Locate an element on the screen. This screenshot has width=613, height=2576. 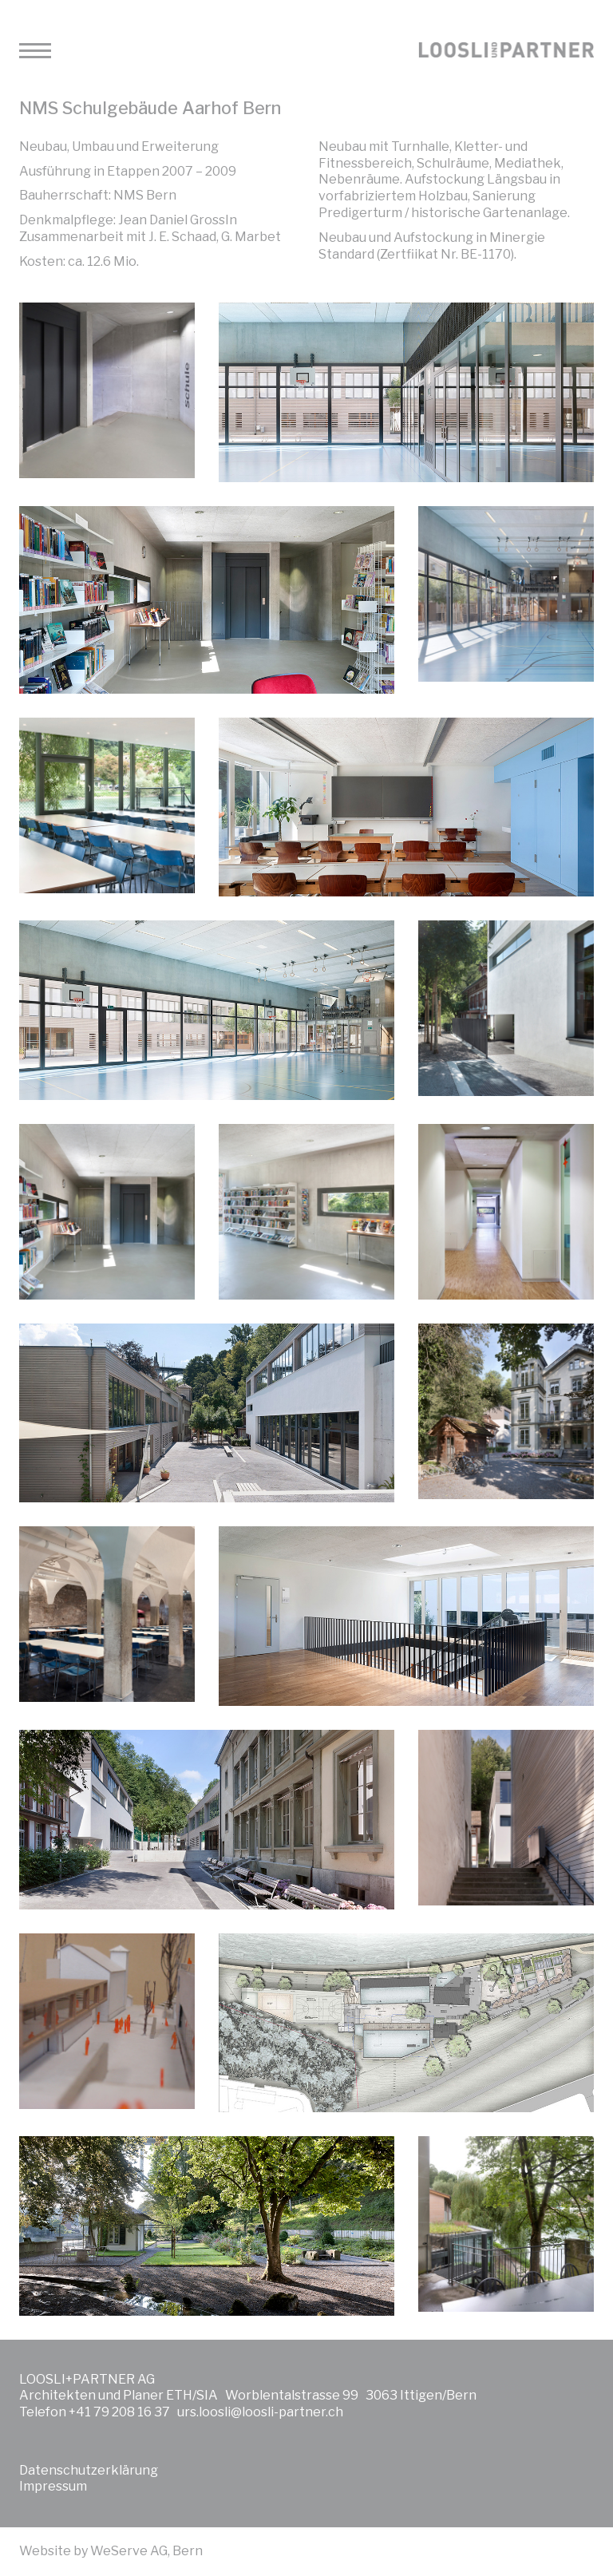
Impressum is located at coordinates (53, 2486).